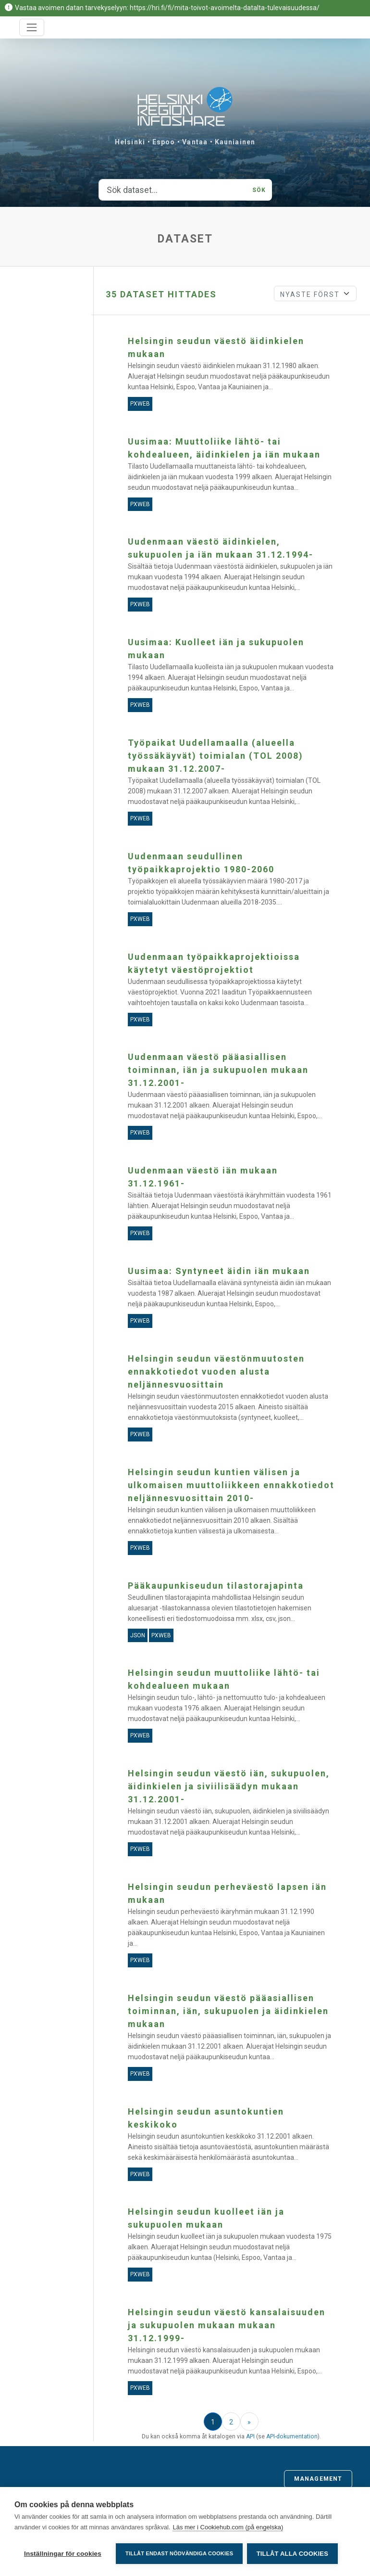  I want to click on Sök, so click(259, 190).